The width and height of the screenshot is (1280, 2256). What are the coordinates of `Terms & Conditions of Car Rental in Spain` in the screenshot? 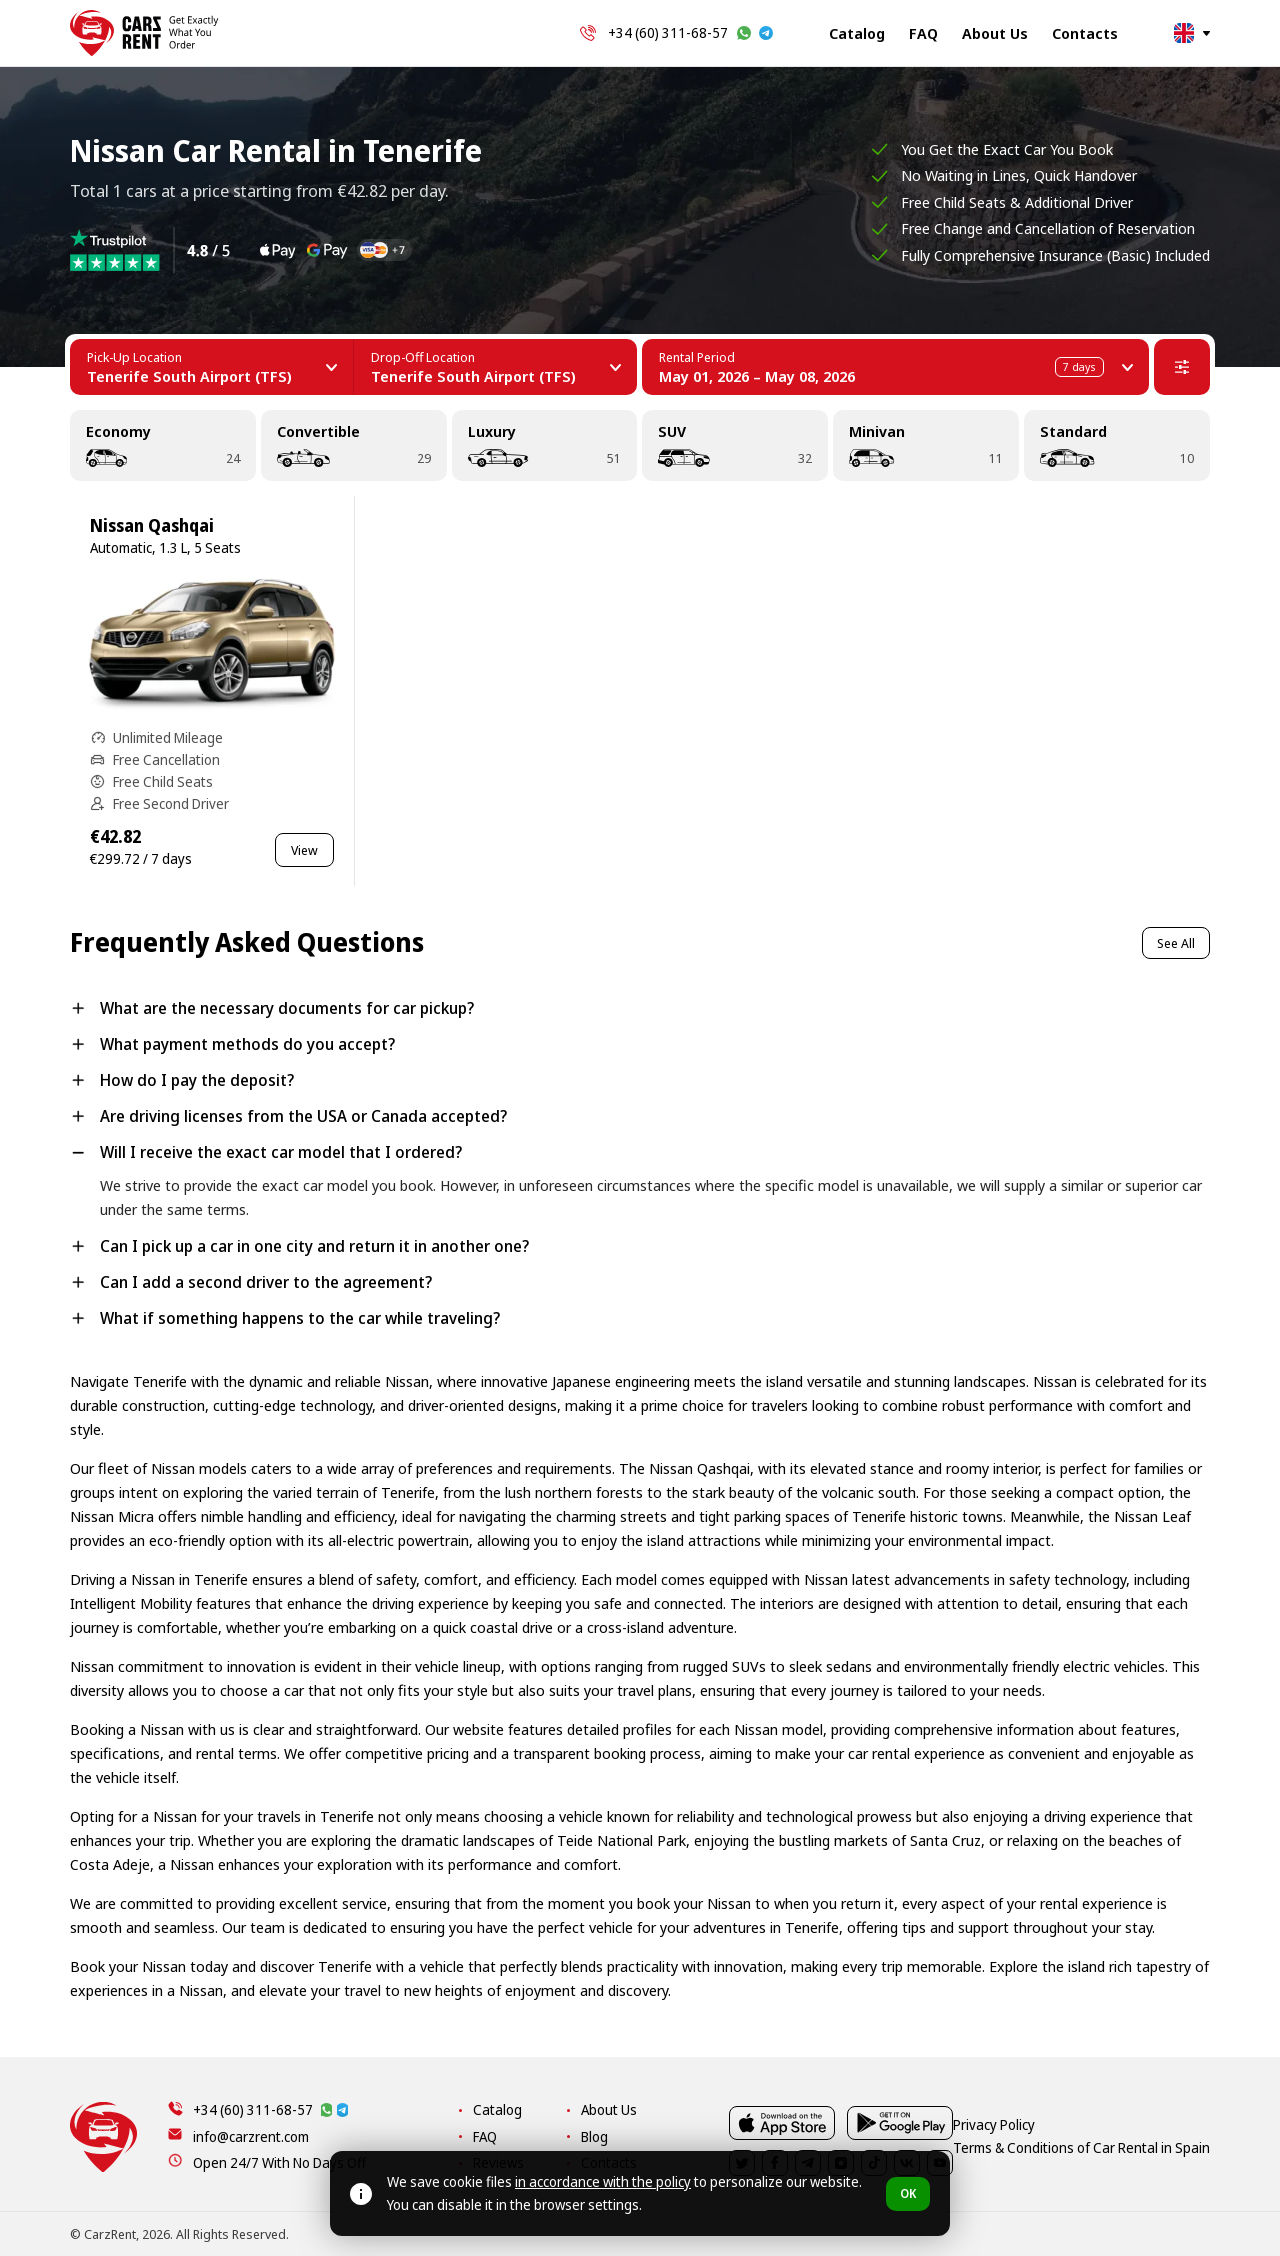 It's located at (1090, 2234).